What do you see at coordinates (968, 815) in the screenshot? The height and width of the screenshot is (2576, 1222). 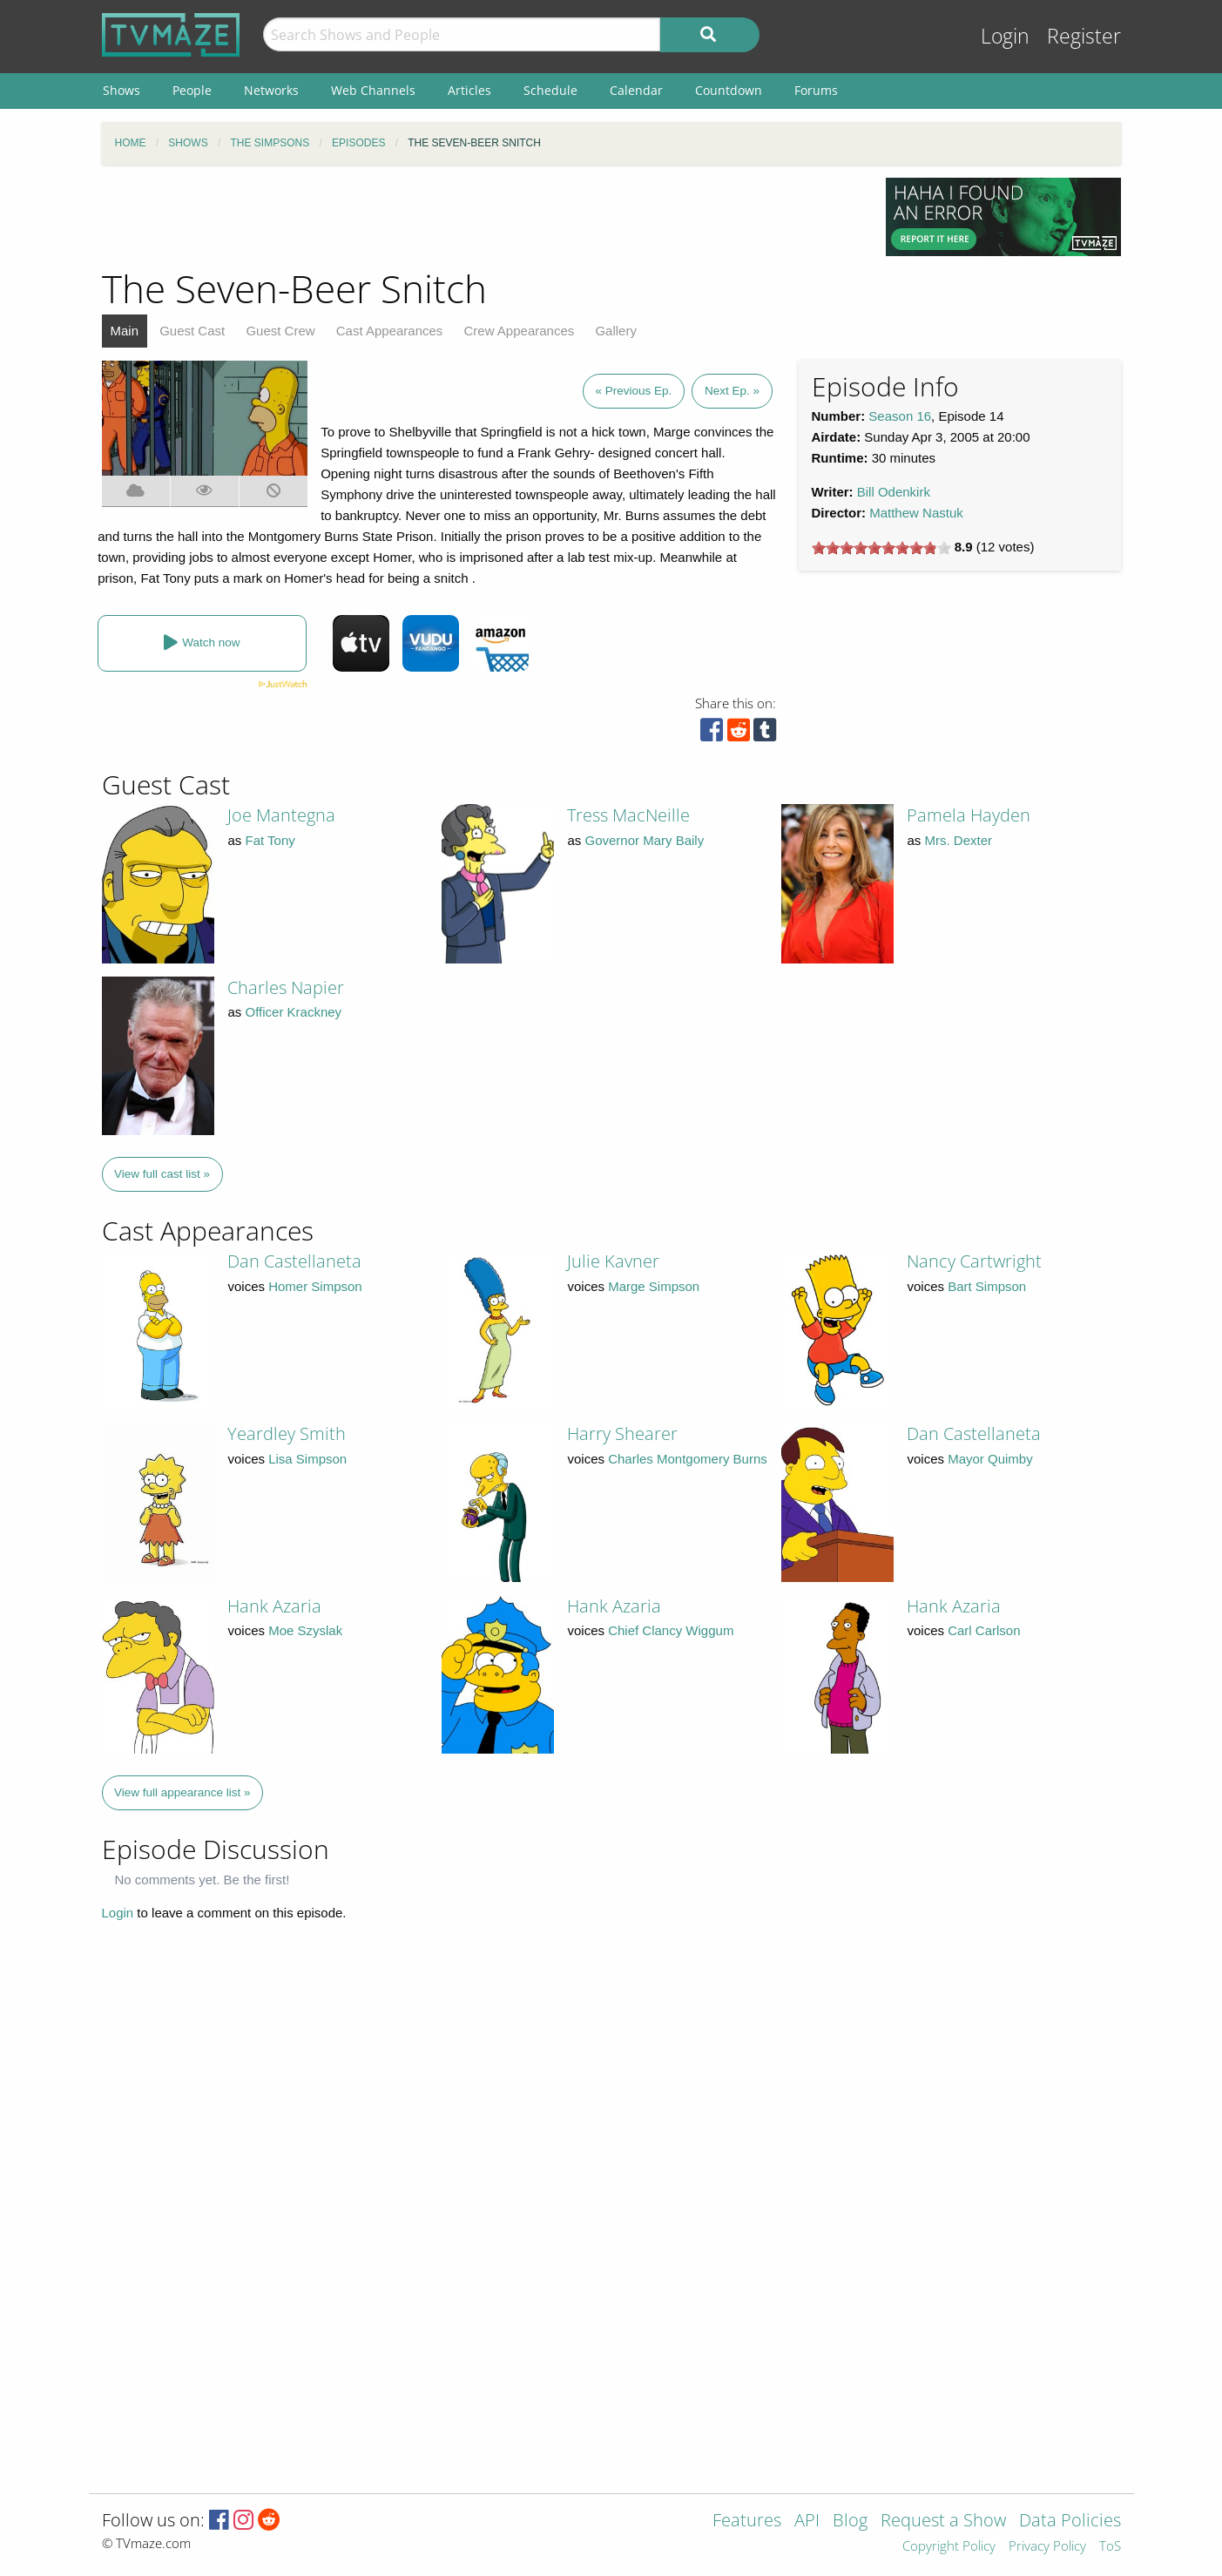 I see `Pamela Hayden` at bounding box center [968, 815].